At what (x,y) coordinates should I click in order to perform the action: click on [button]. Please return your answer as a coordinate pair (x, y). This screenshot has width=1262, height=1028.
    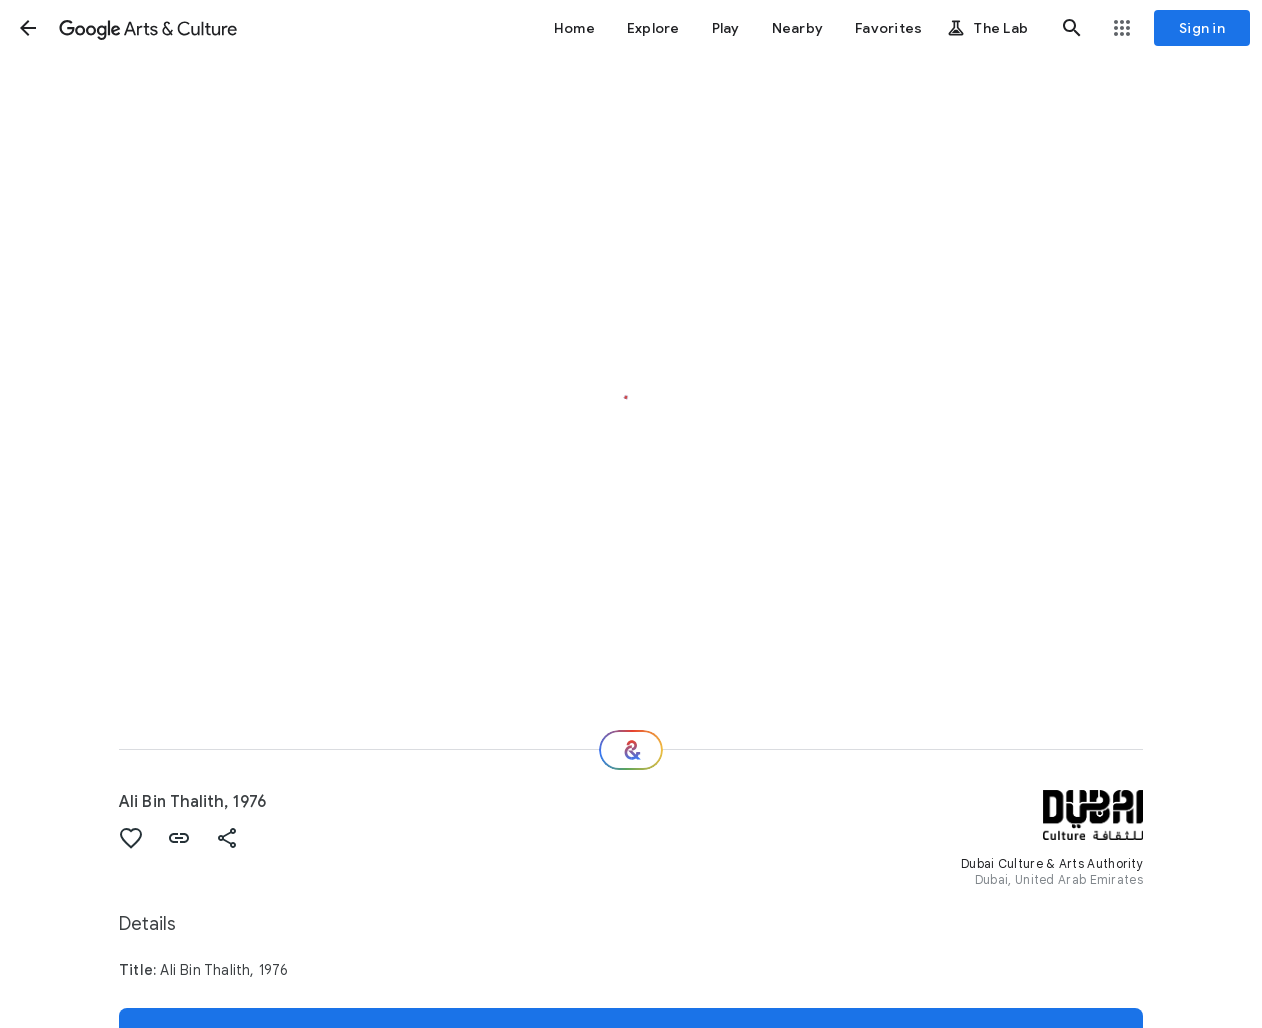
    Looking at the image, I should click on (28, 28).